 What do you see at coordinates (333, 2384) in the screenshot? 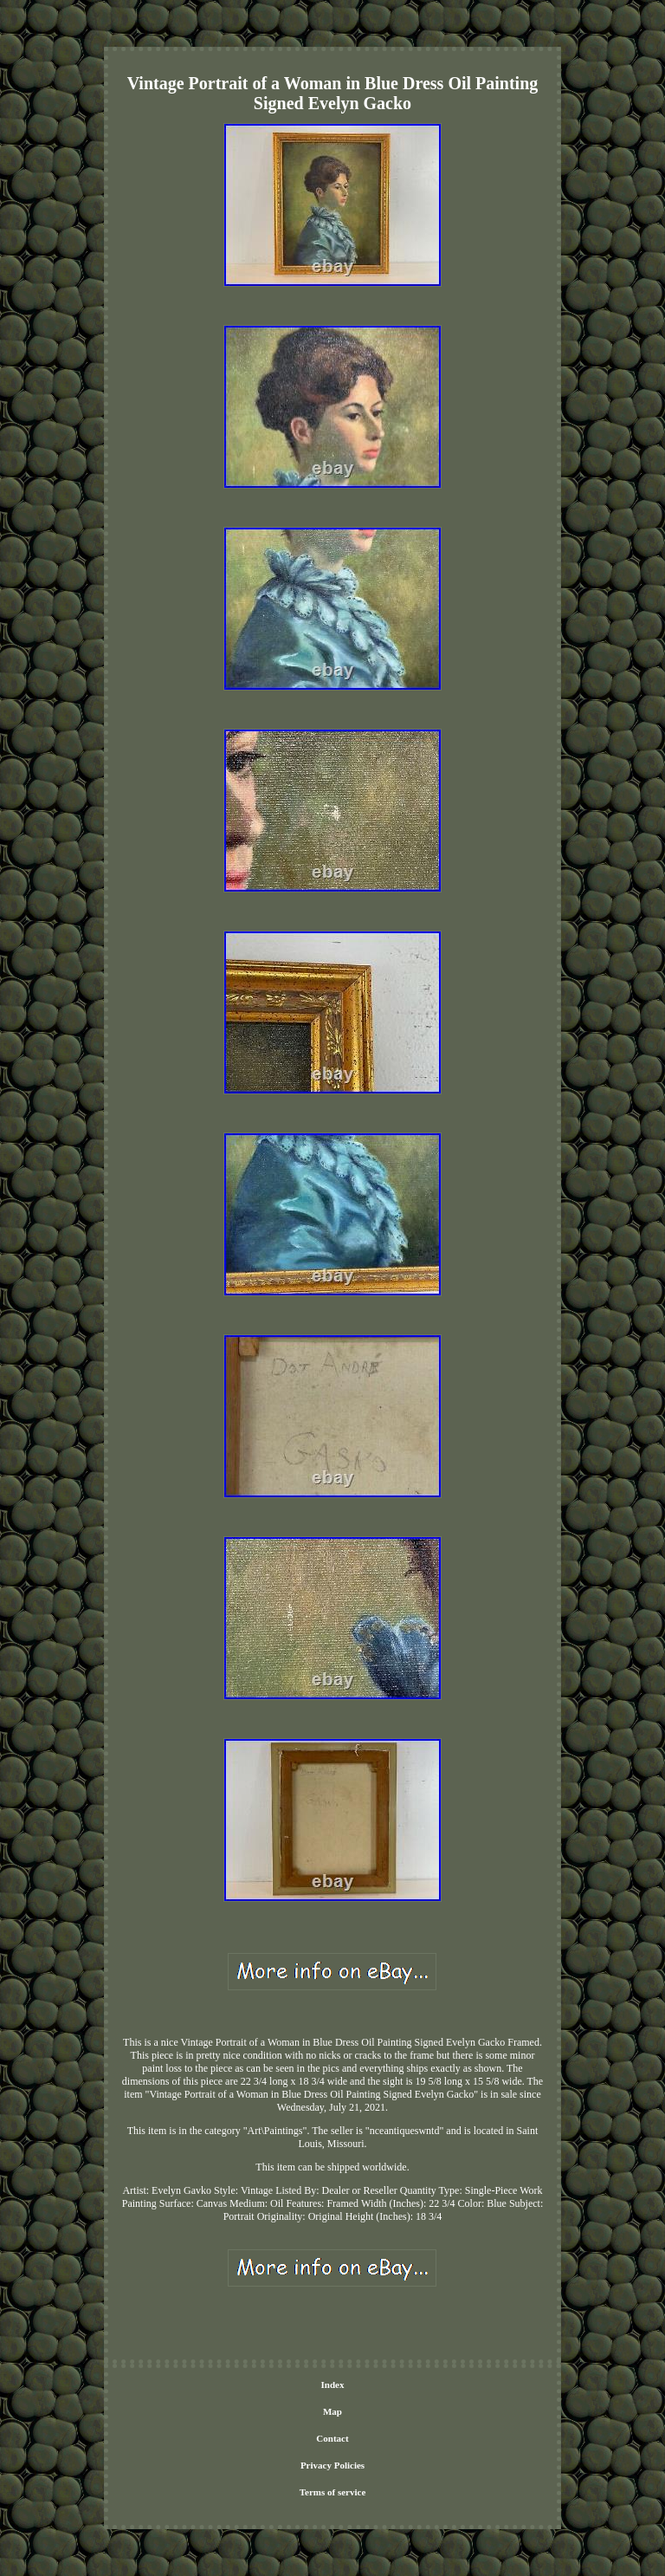
I see `Index` at bounding box center [333, 2384].